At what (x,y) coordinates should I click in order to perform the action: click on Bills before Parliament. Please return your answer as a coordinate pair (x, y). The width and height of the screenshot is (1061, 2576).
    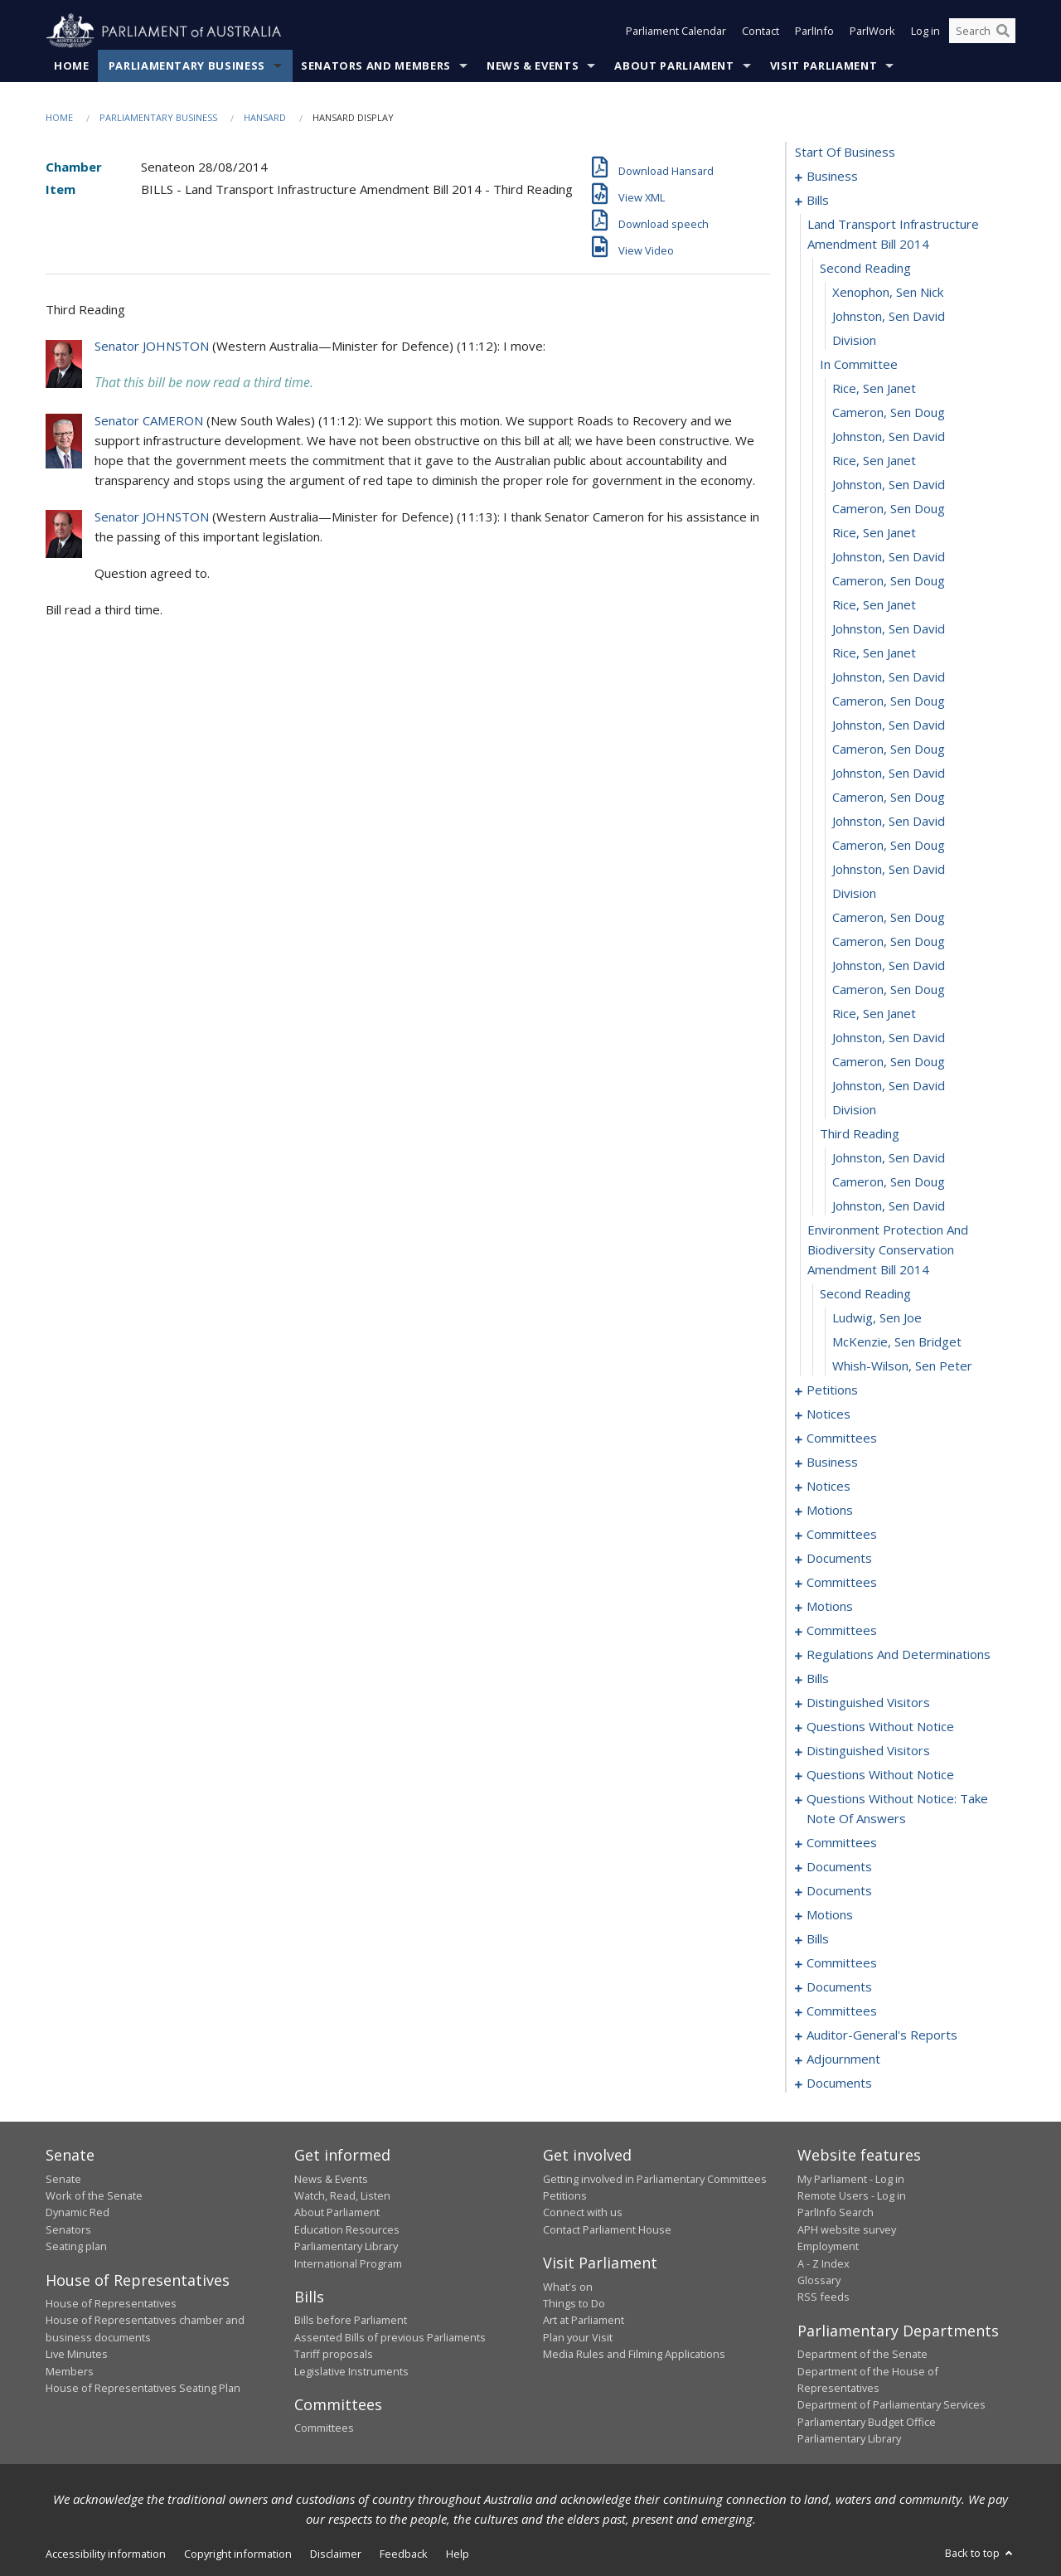
    Looking at the image, I should click on (350, 2320).